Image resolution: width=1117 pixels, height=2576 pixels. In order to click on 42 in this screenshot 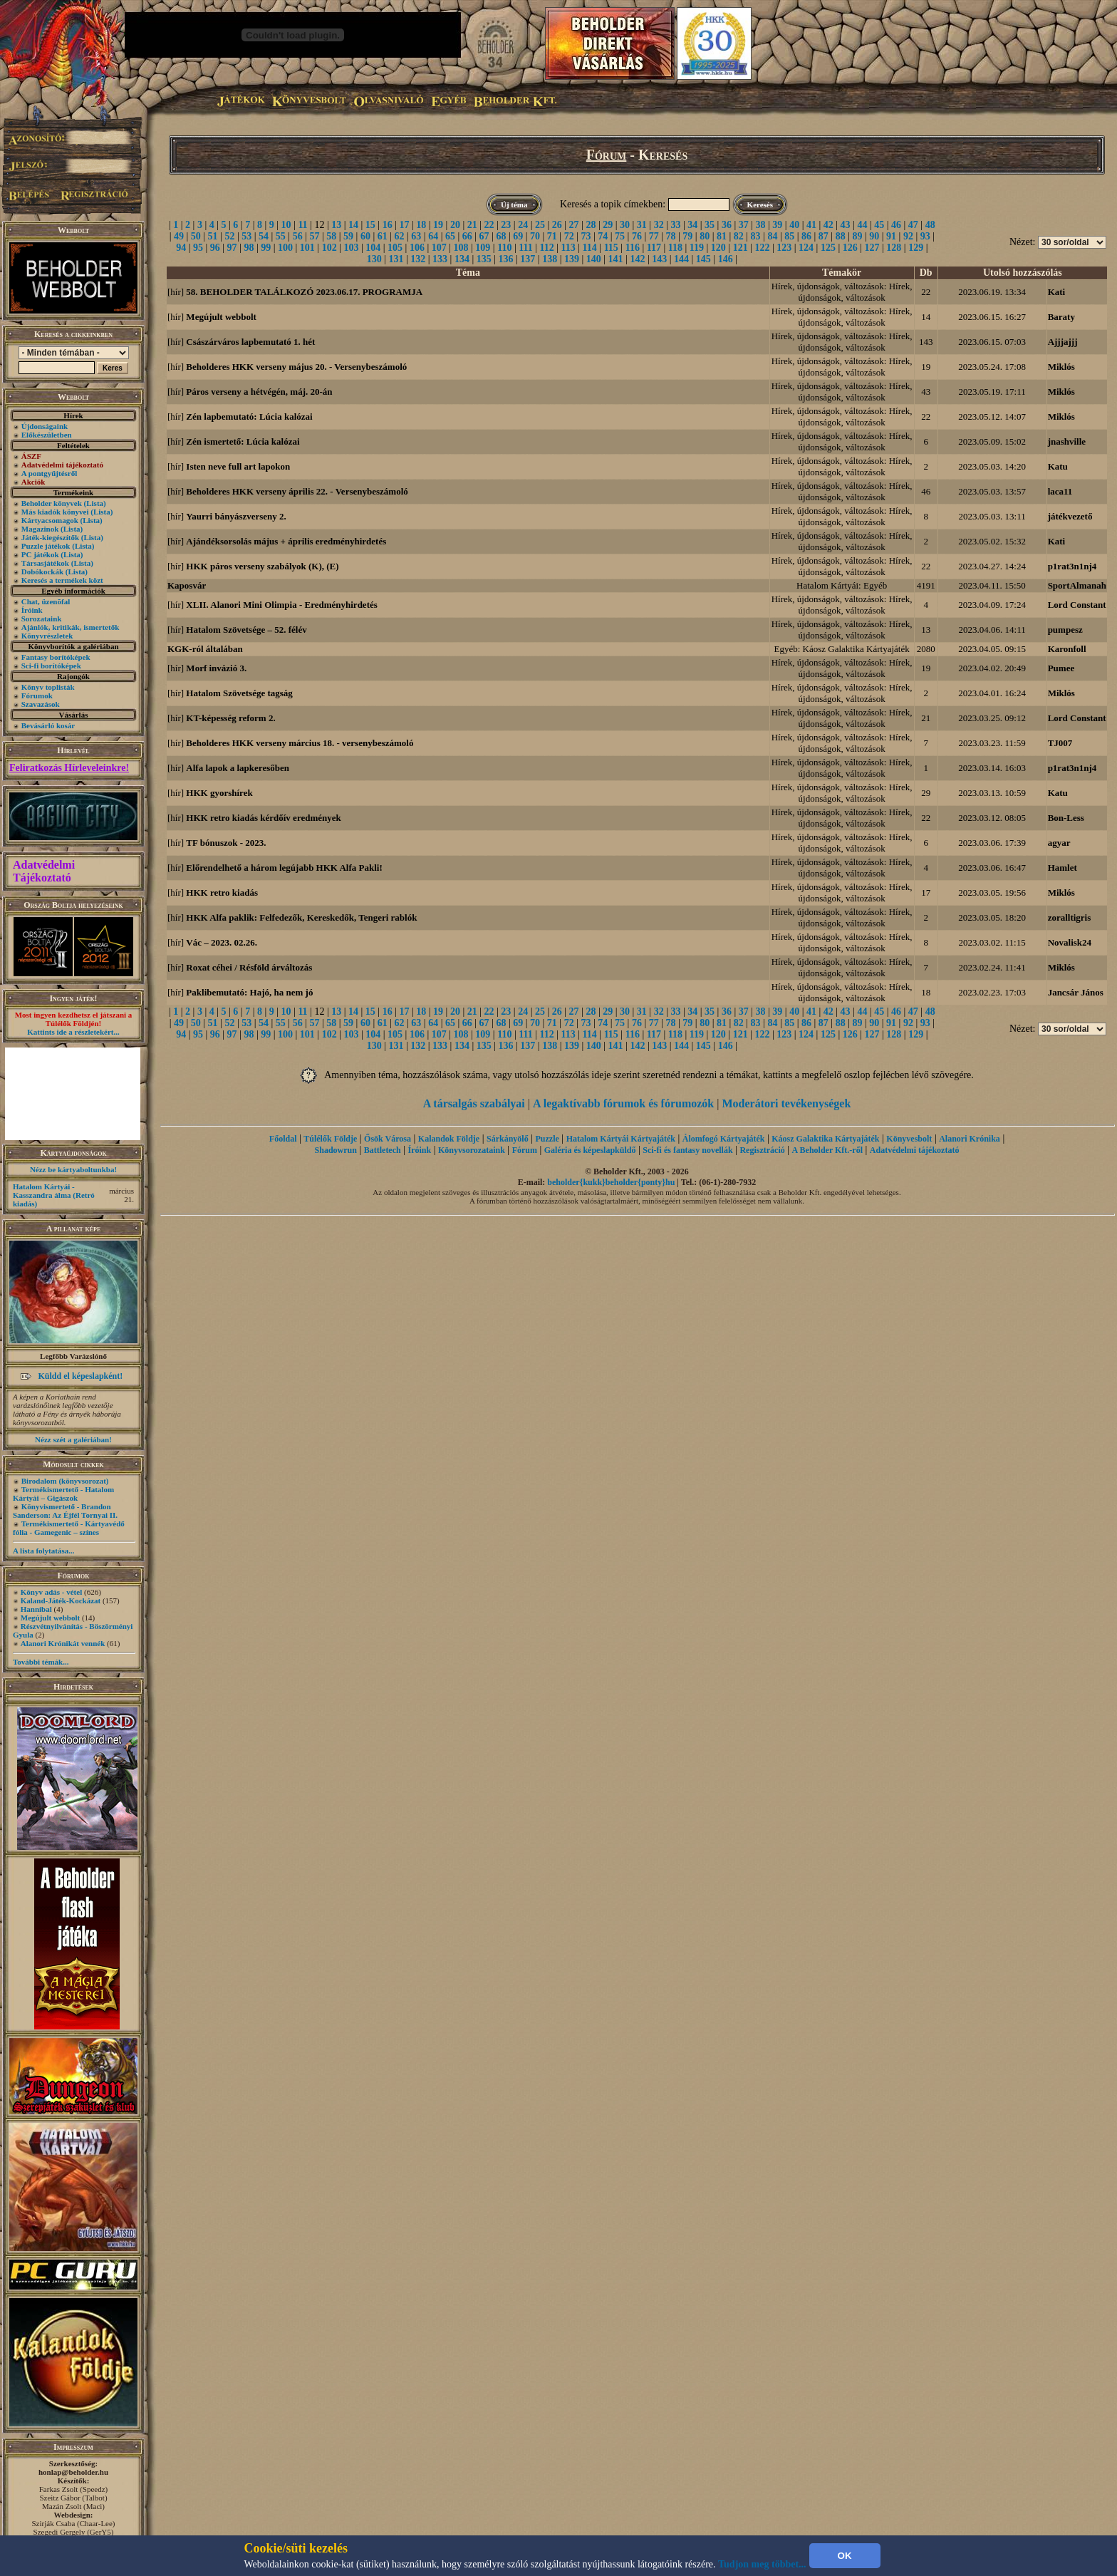, I will do `click(828, 224)`.